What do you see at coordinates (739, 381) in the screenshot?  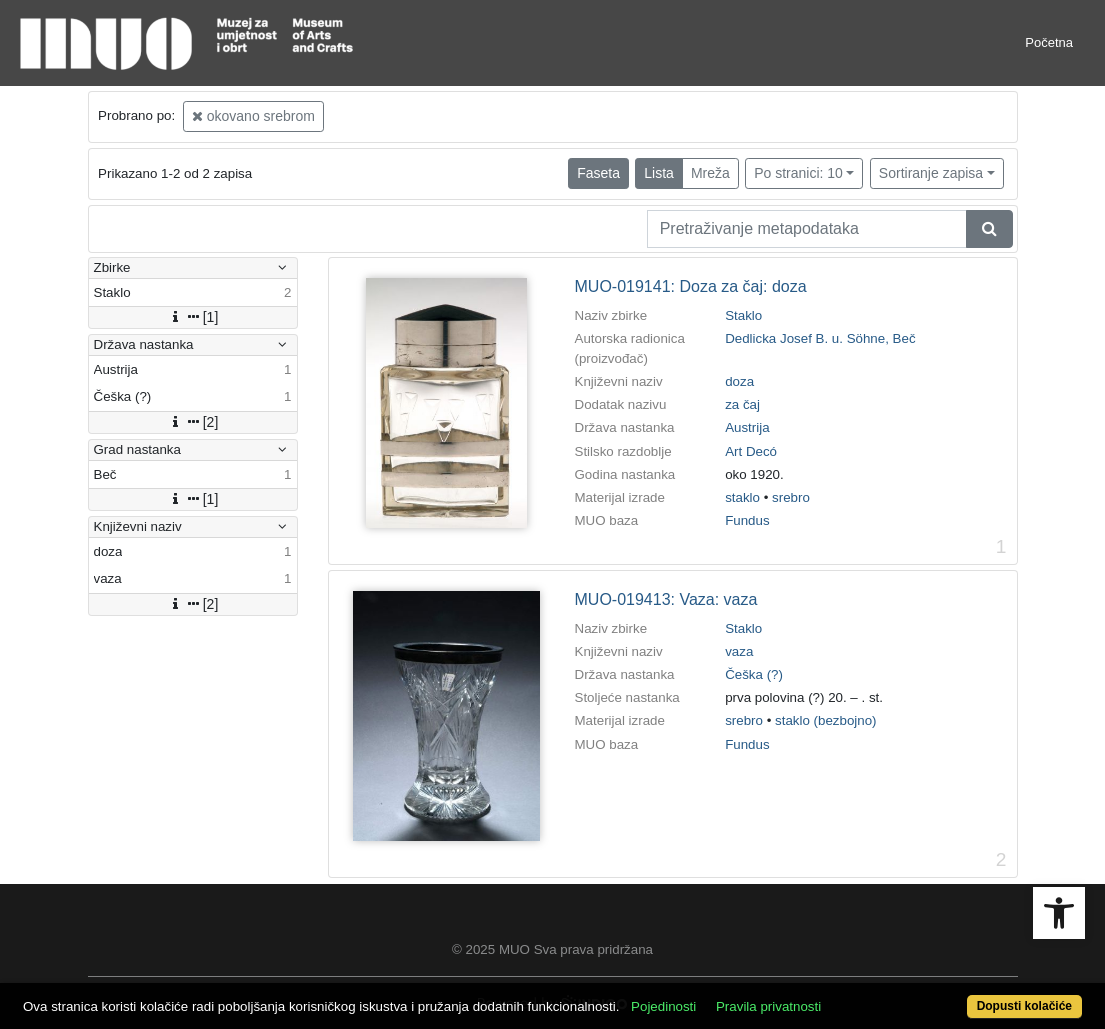 I see `doza` at bounding box center [739, 381].